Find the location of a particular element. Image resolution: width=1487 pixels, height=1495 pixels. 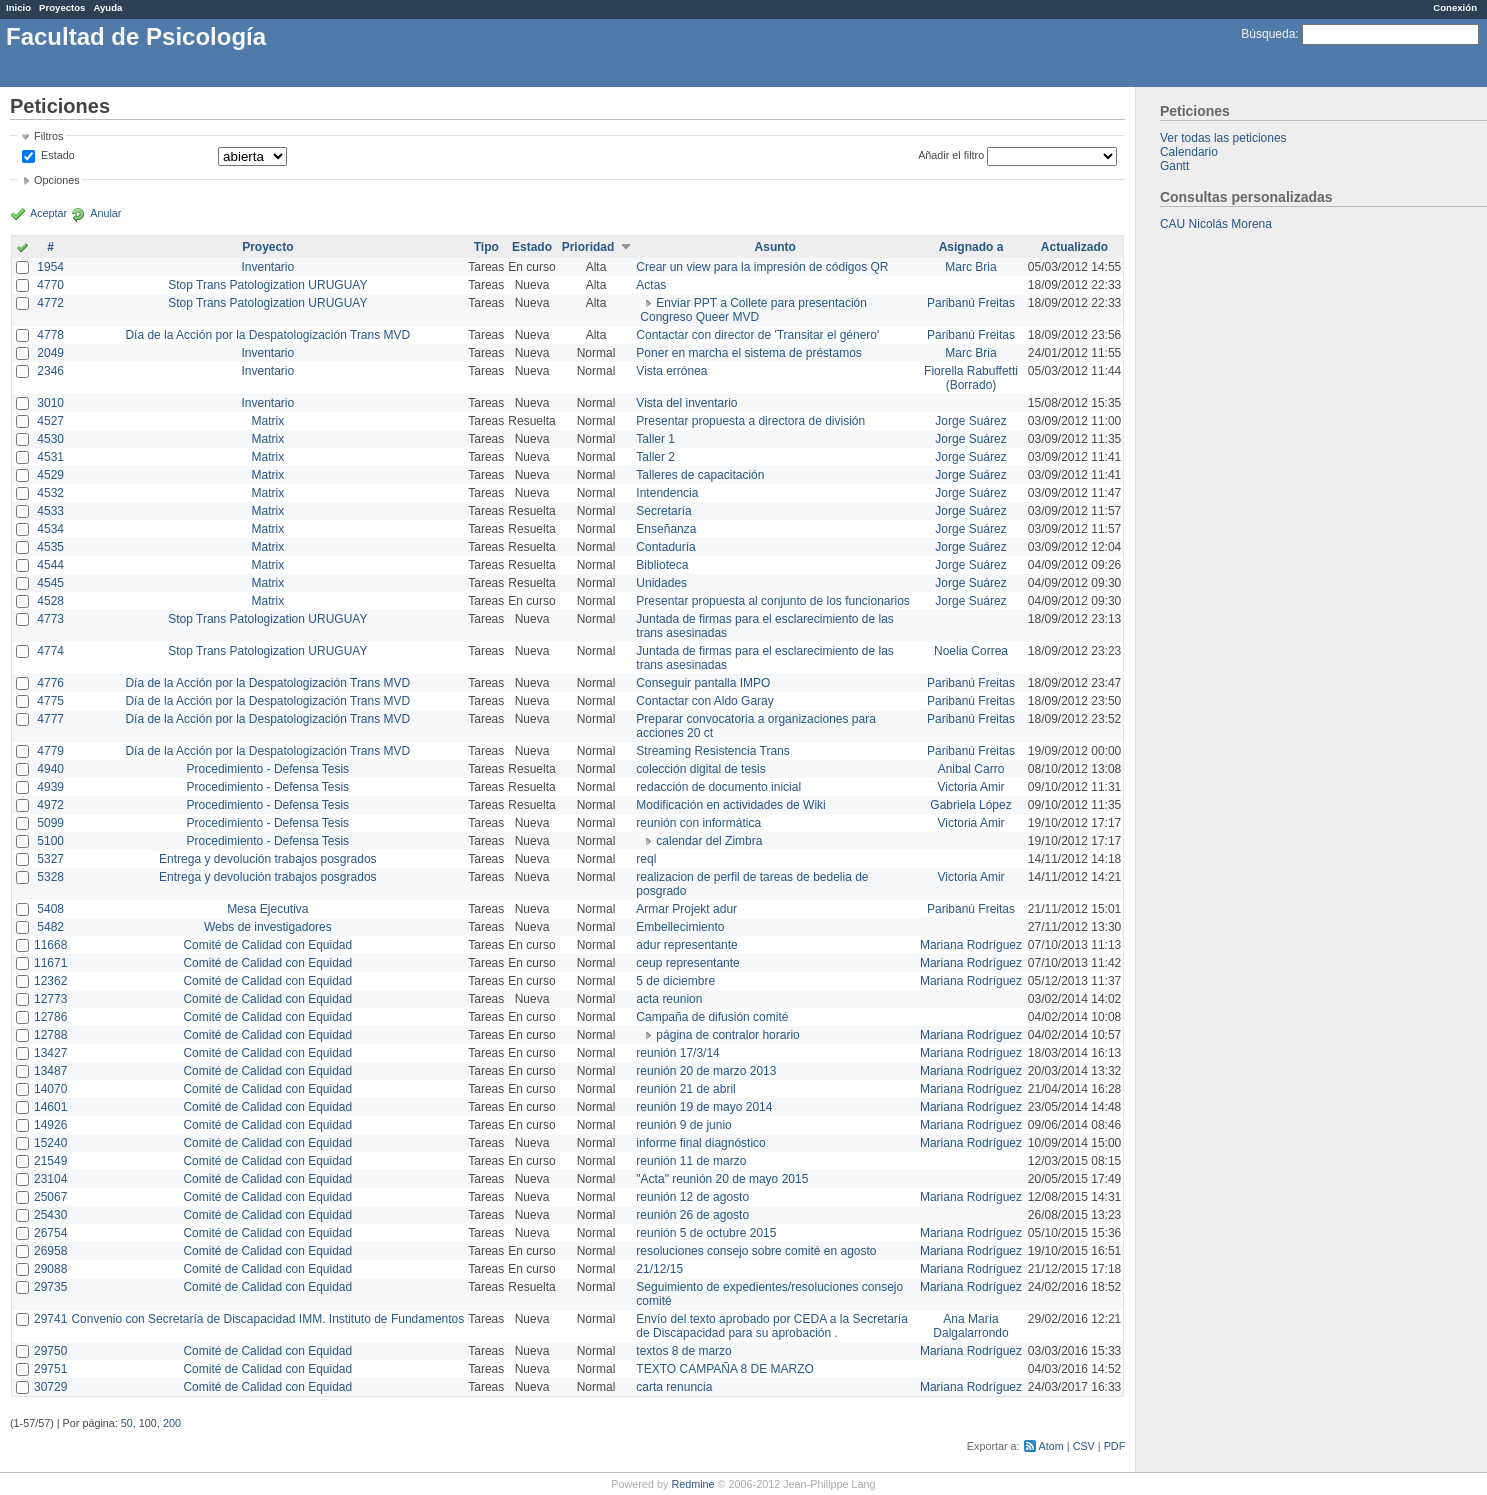

Atom is located at coordinates (1051, 1446).